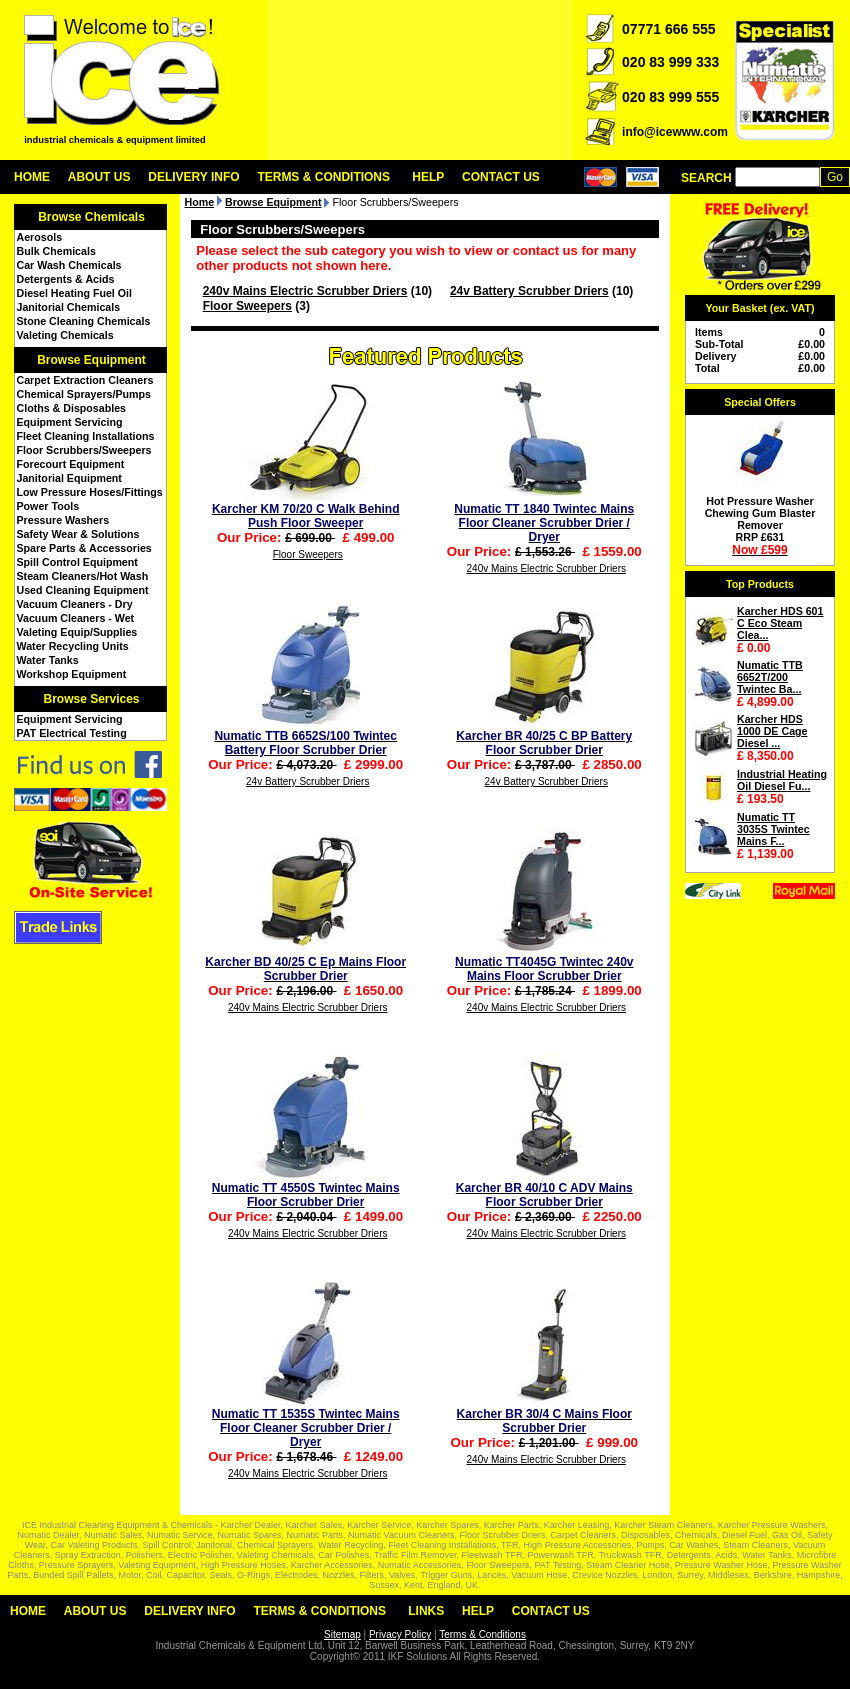  Describe the element at coordinates (32, 177) in the screenshot. I see `Home` at that location.